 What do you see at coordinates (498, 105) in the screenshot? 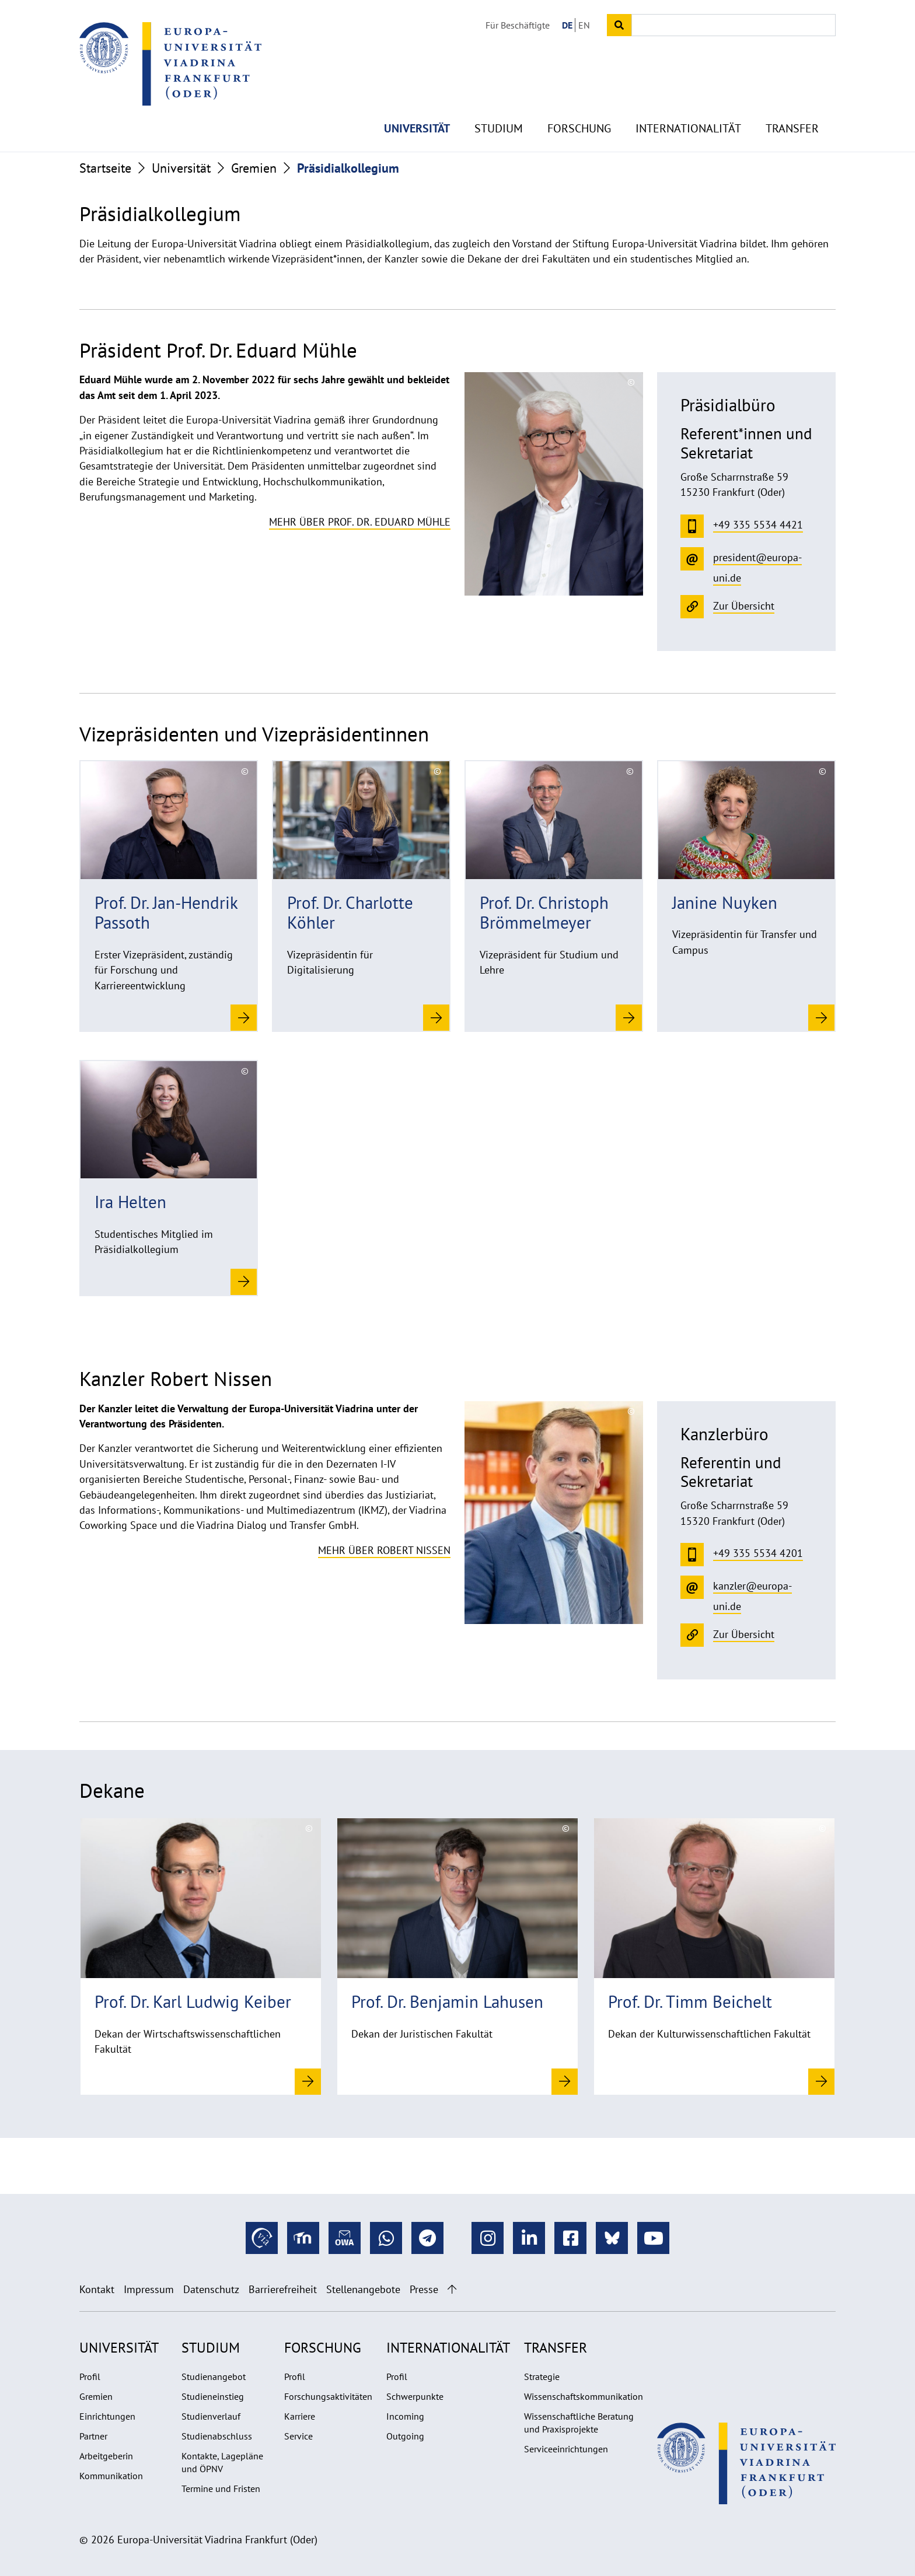
I see `Studium` at bounding box center [498, 105].